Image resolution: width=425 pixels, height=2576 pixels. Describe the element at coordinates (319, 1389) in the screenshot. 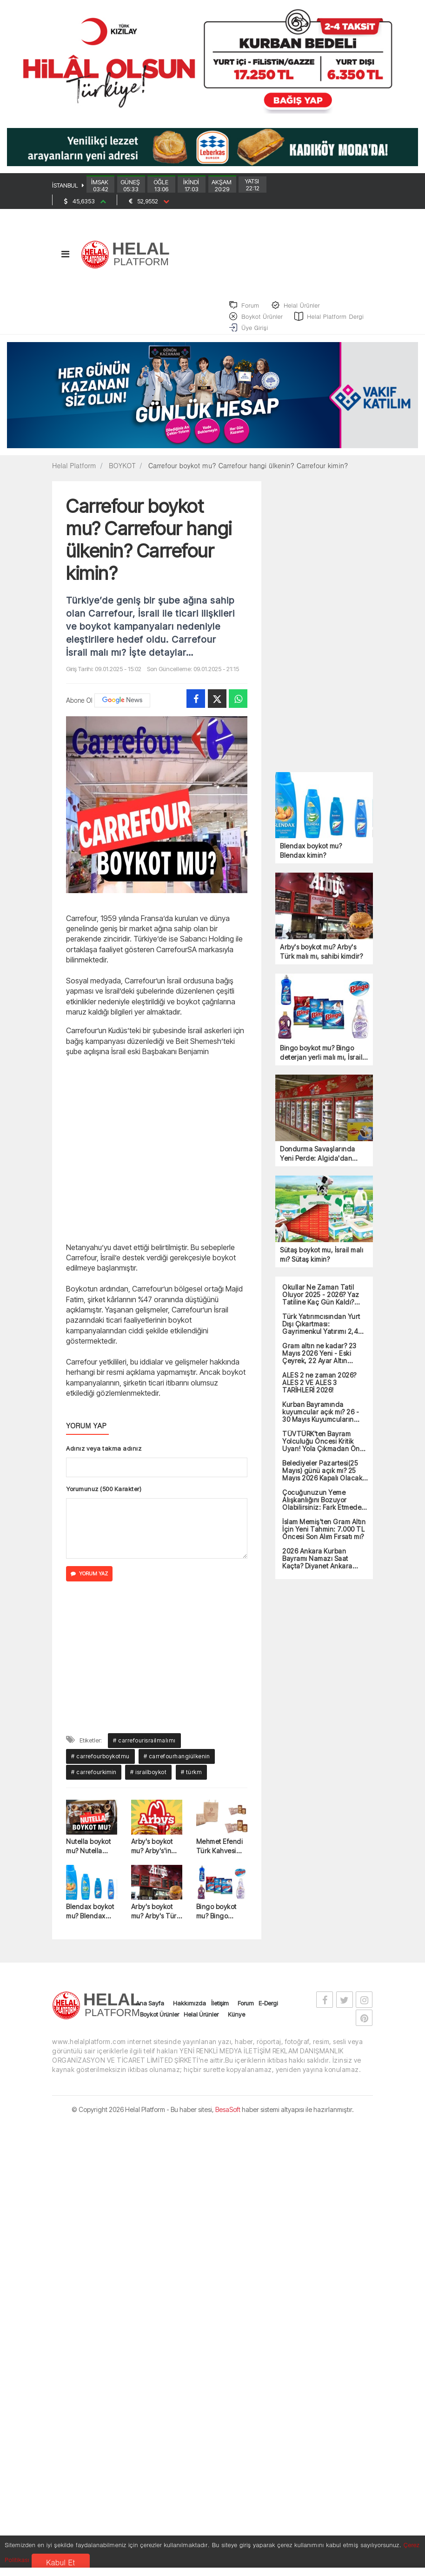

I see `ALES 2 ne zaman 2026? ALES 2 VE ALES 3 TARİHLERİ 2026!` at that location.